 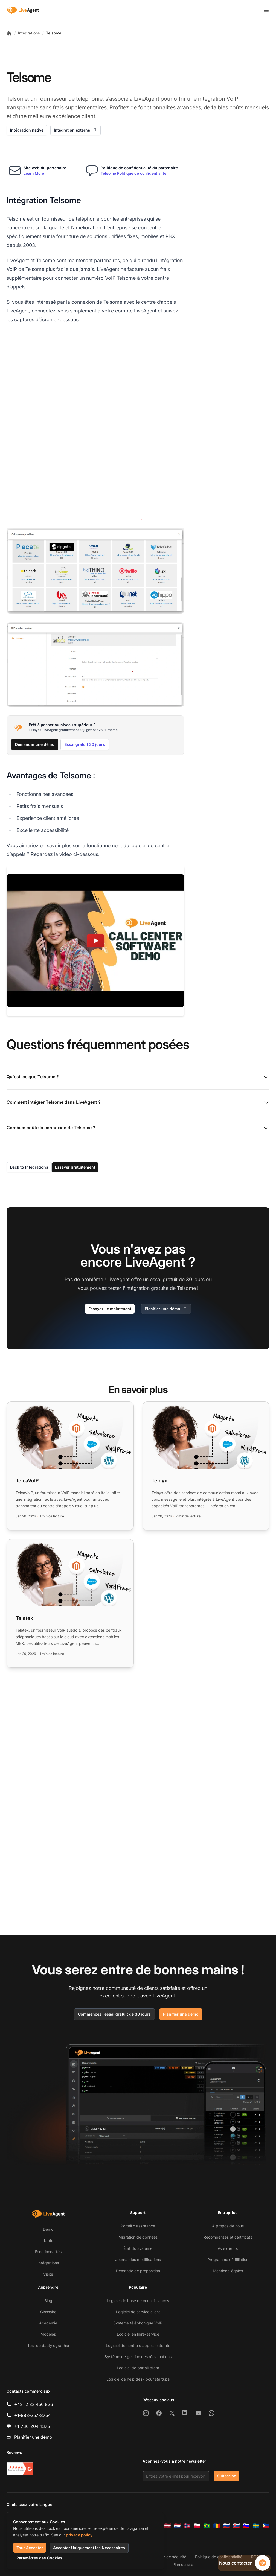 I want to click on Demander une démo, so click(x=34, y=650).